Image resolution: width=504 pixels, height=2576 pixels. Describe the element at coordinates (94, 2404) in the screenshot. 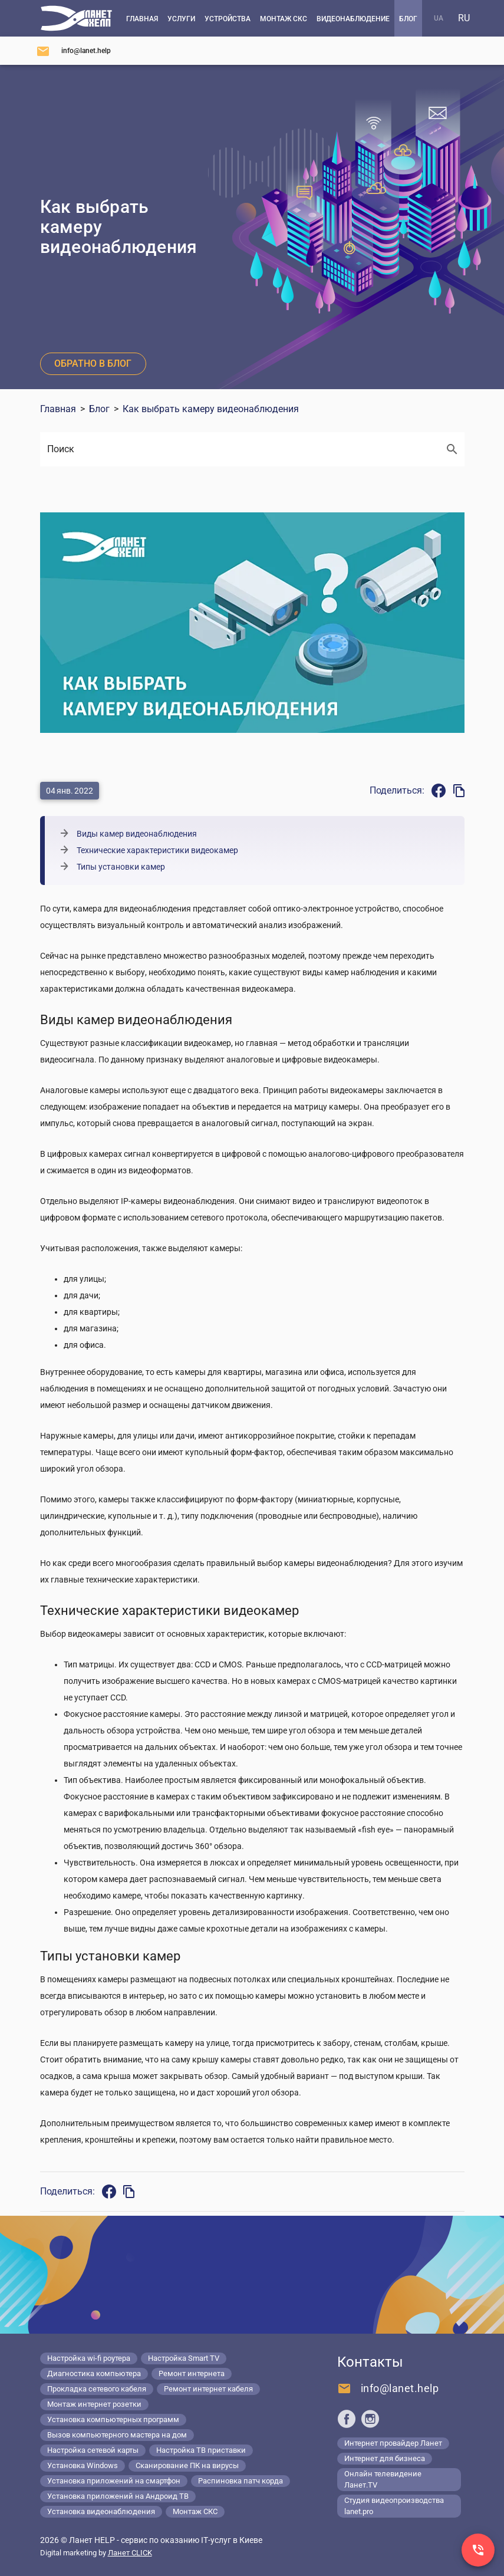

I see `Монтаж интернет розетки` at that location.